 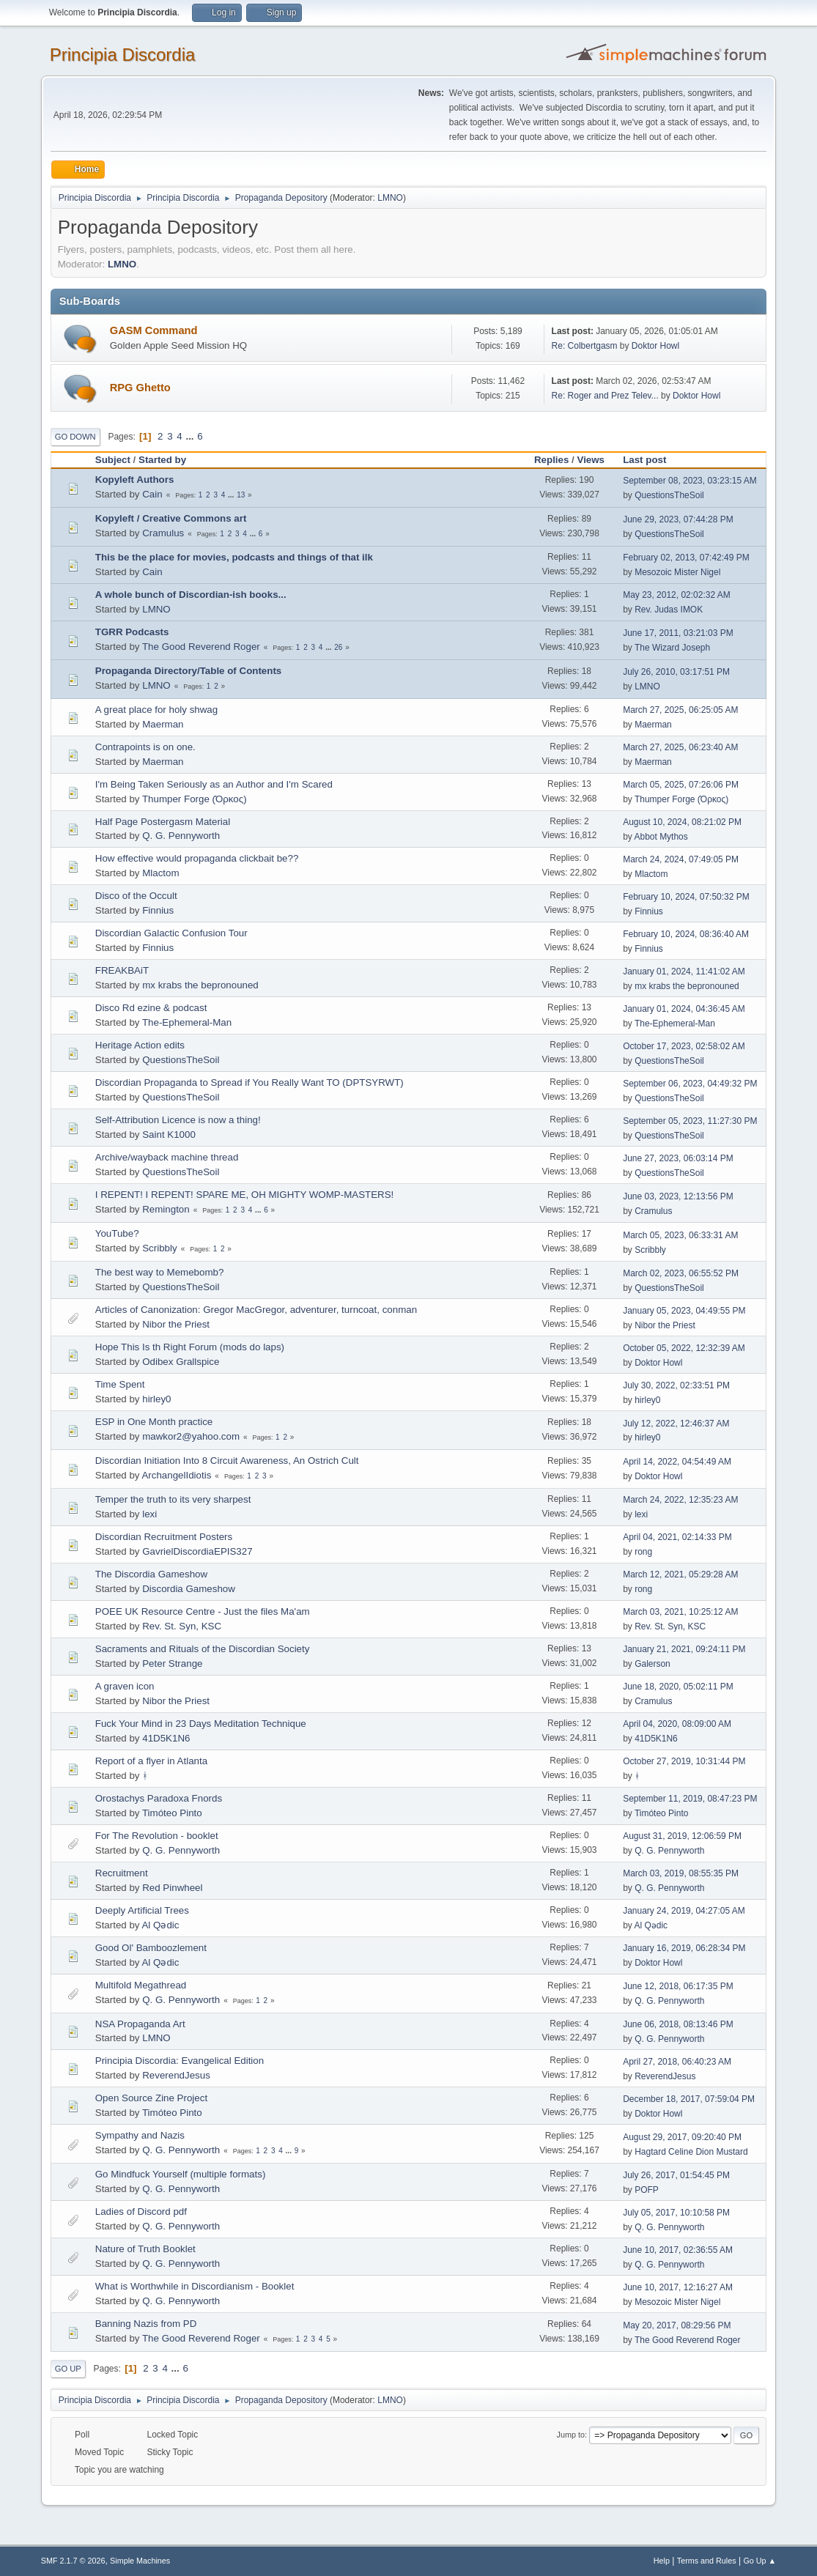 What do you see at coordinates (676, 2212) in the screenshot?
I see `July 05, 2017, 10:10:58 PM` at bounding box center [676, 2212].